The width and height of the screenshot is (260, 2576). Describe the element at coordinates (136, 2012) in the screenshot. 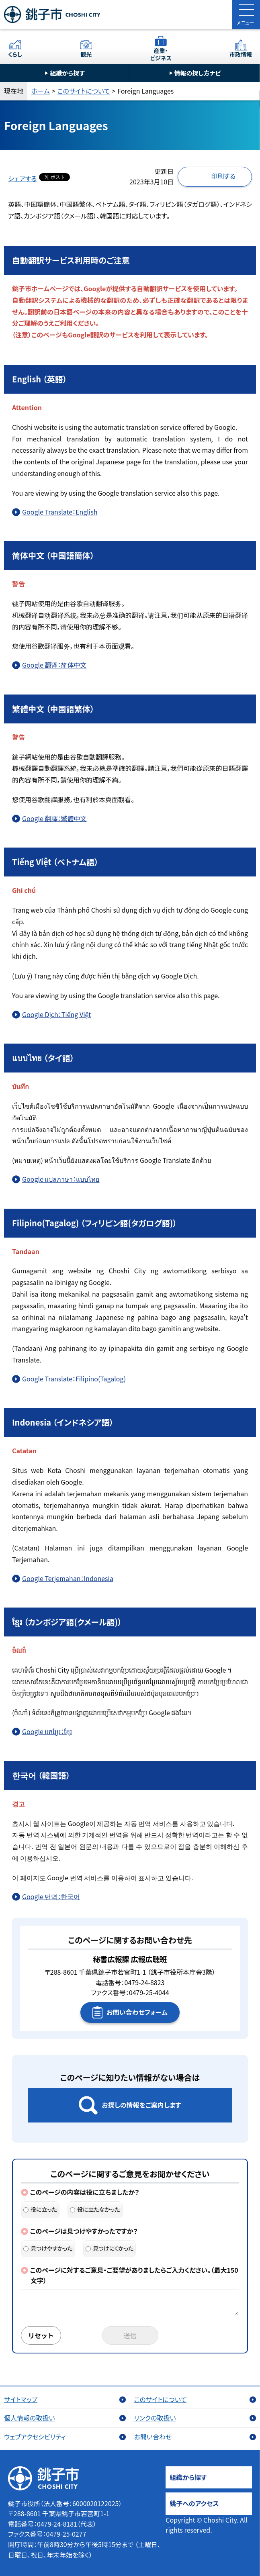

I see `お問い合わせフォーム` at that location.